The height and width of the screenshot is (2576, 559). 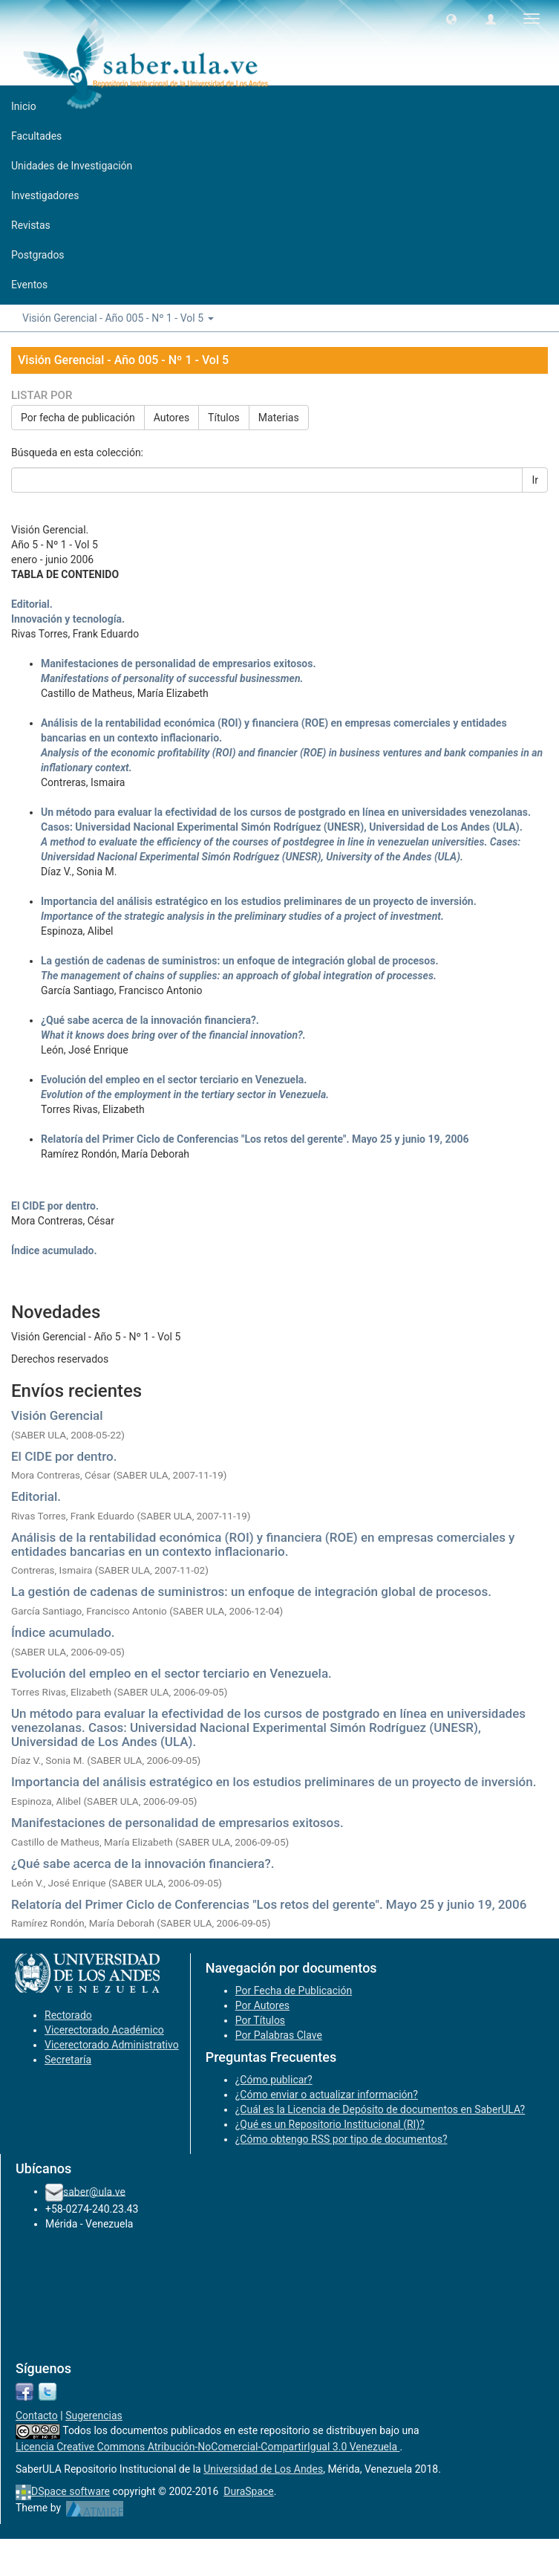 I want to click on Relatoría del Primer Ciclo de Conferencias "Los retos del gerente". Mayo 25 y junio 19, 2006, so click(x=268, y=1904).